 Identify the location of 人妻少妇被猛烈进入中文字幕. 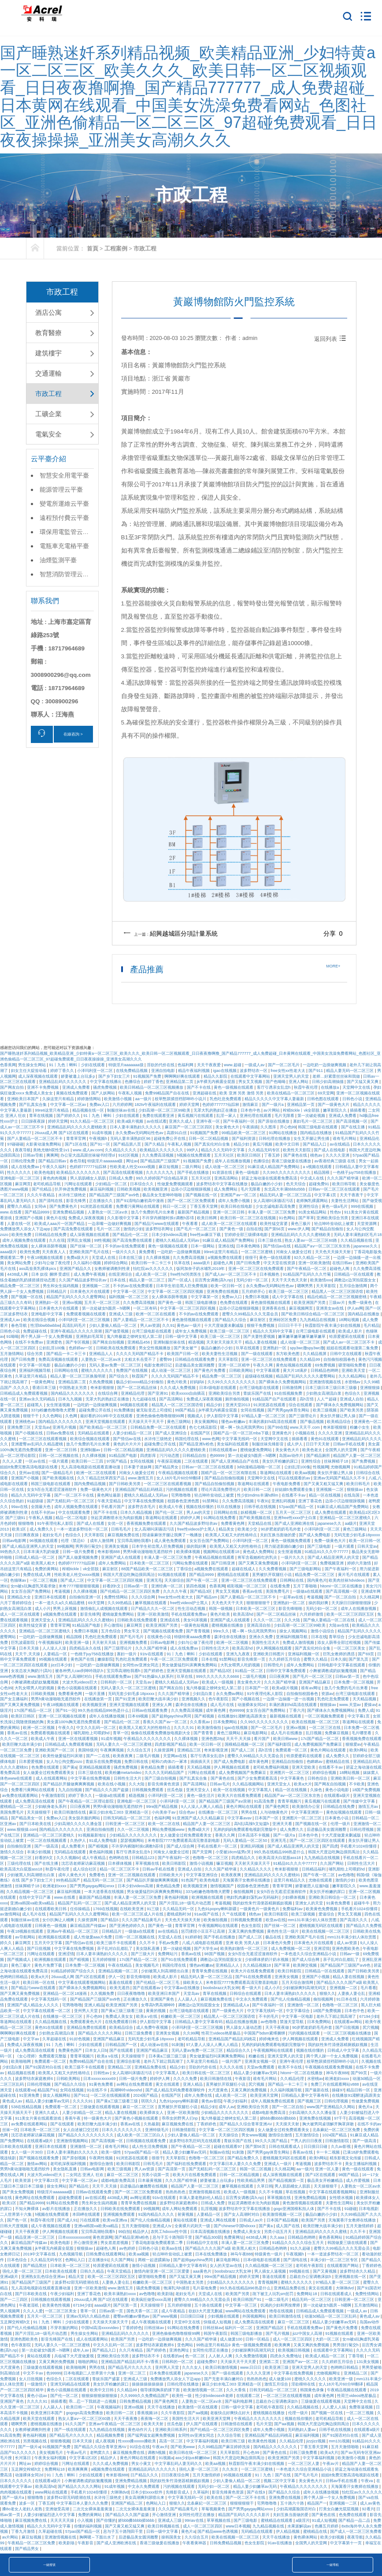
(49, 2515).